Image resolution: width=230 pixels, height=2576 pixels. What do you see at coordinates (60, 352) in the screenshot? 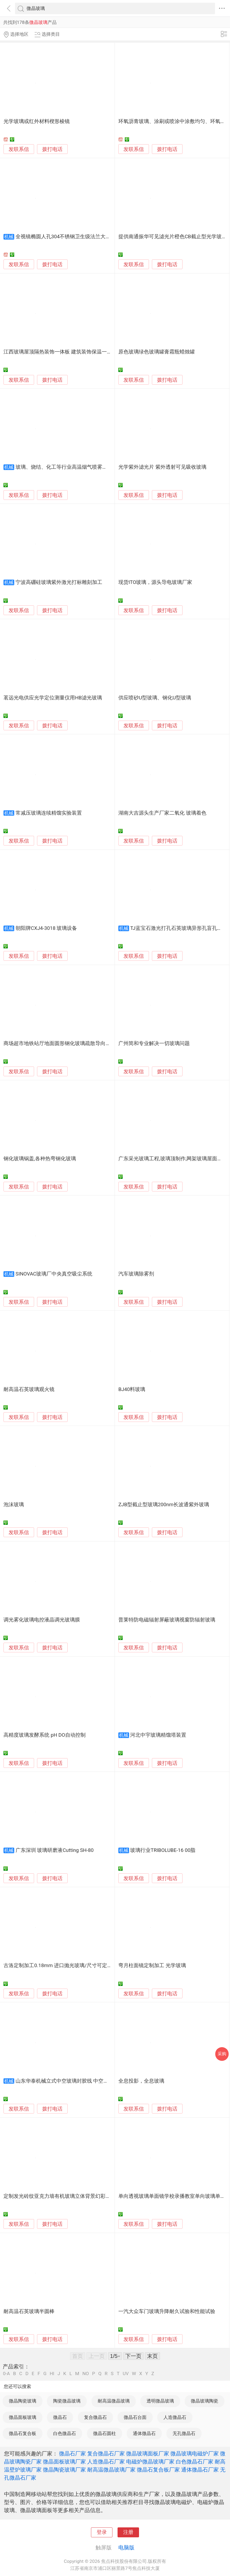
I see `江西玻璃屋顶隔热装饰一体板 建筑装饰保温一体板` at bounding box center [60, 352].